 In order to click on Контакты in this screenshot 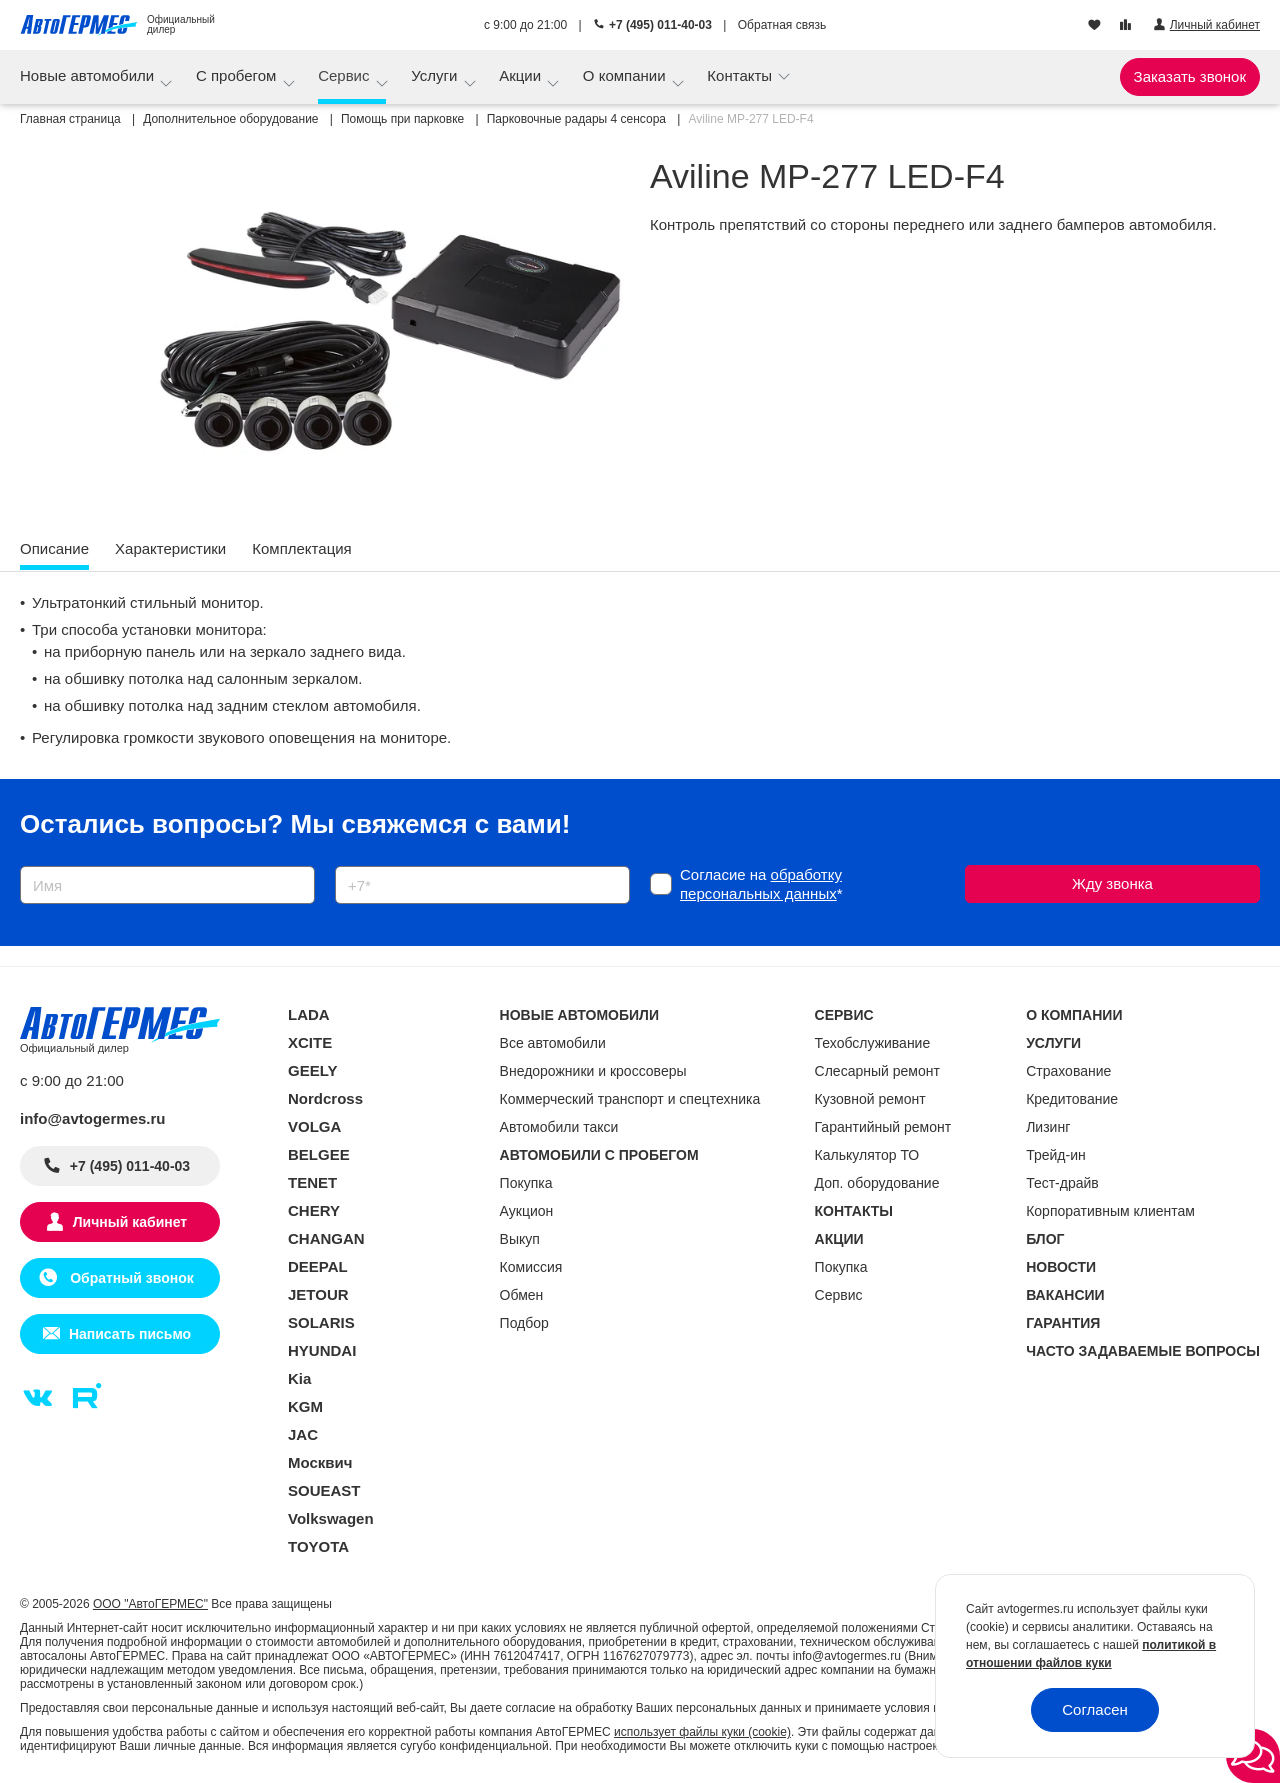, I will do `click(741, 75)`.